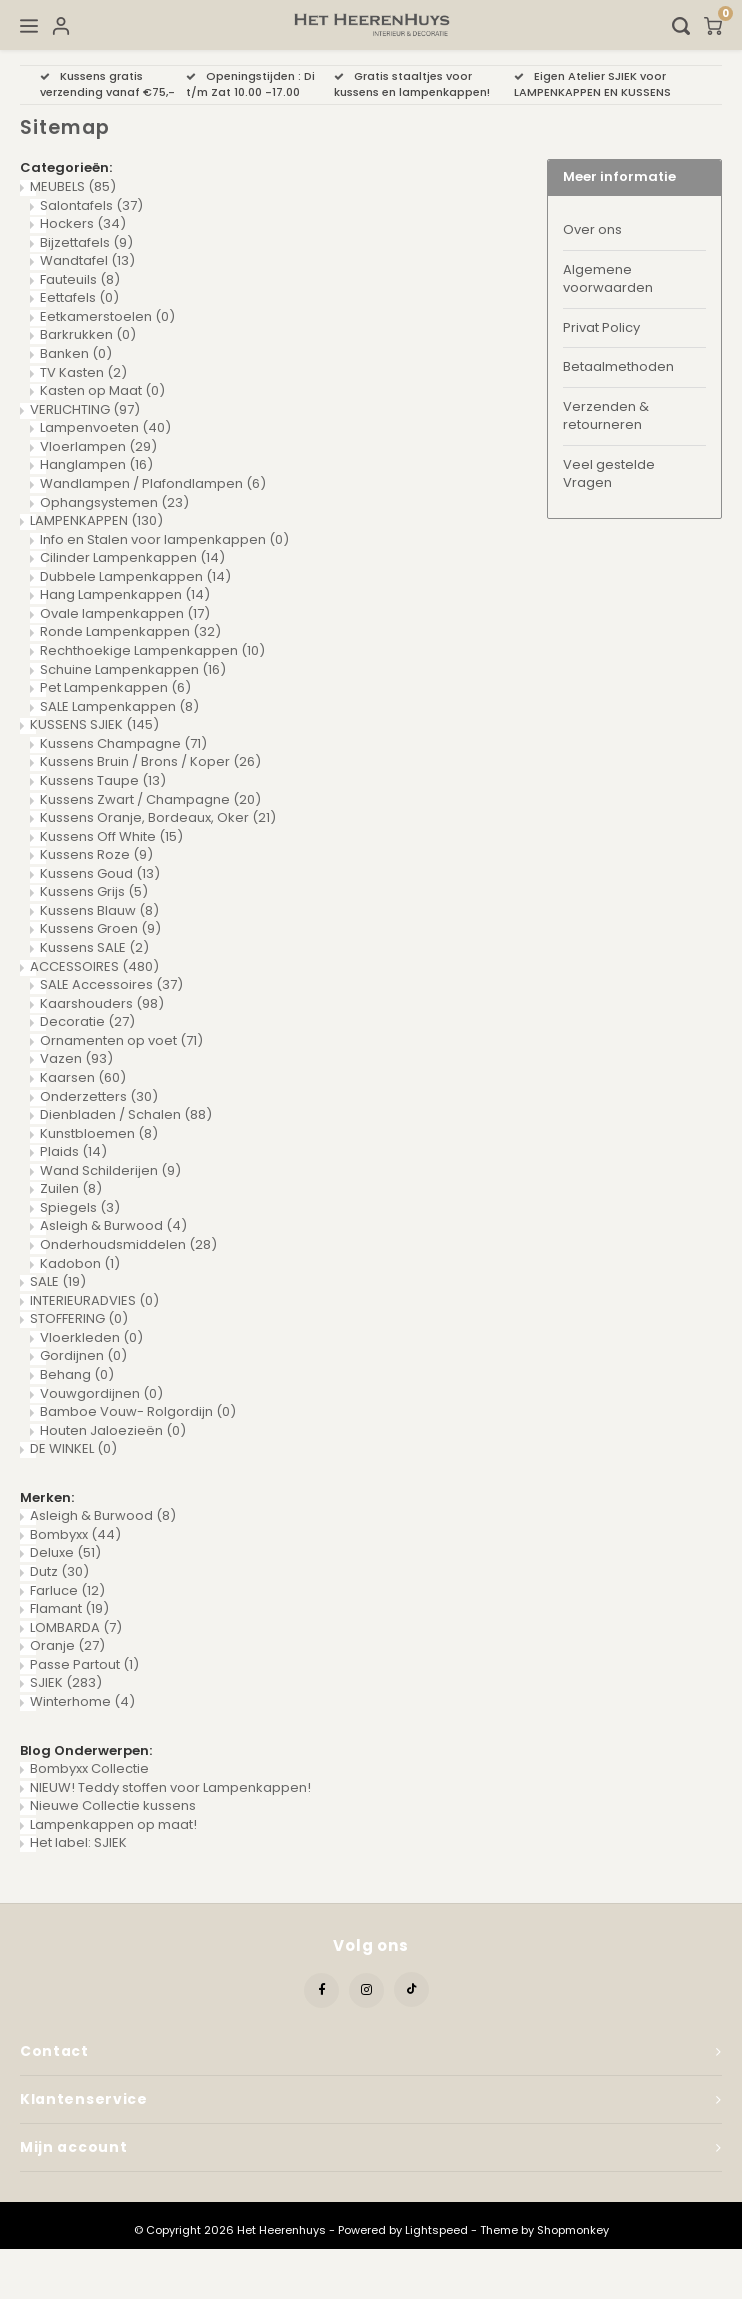 The height and width of the screenshot is (2299, 742). I want to click on Kunstbloemen, so click(99, 1133).